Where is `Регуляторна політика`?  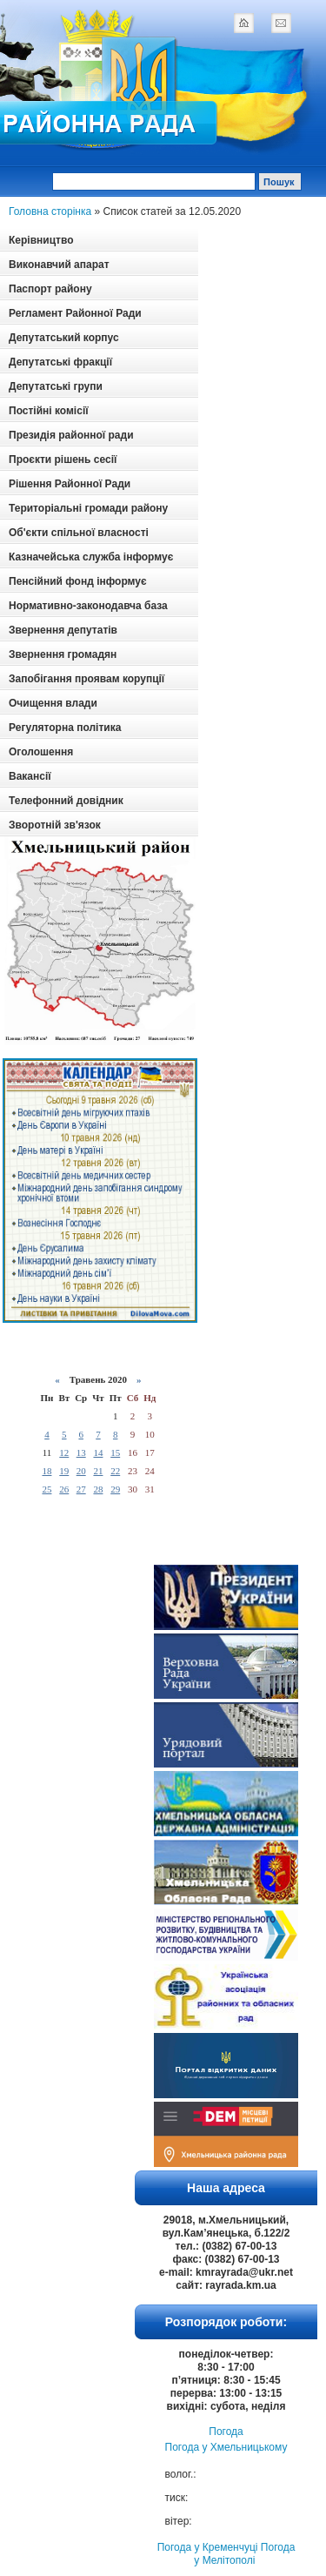
Регуляторна політика is located at coordinates (65, 727).